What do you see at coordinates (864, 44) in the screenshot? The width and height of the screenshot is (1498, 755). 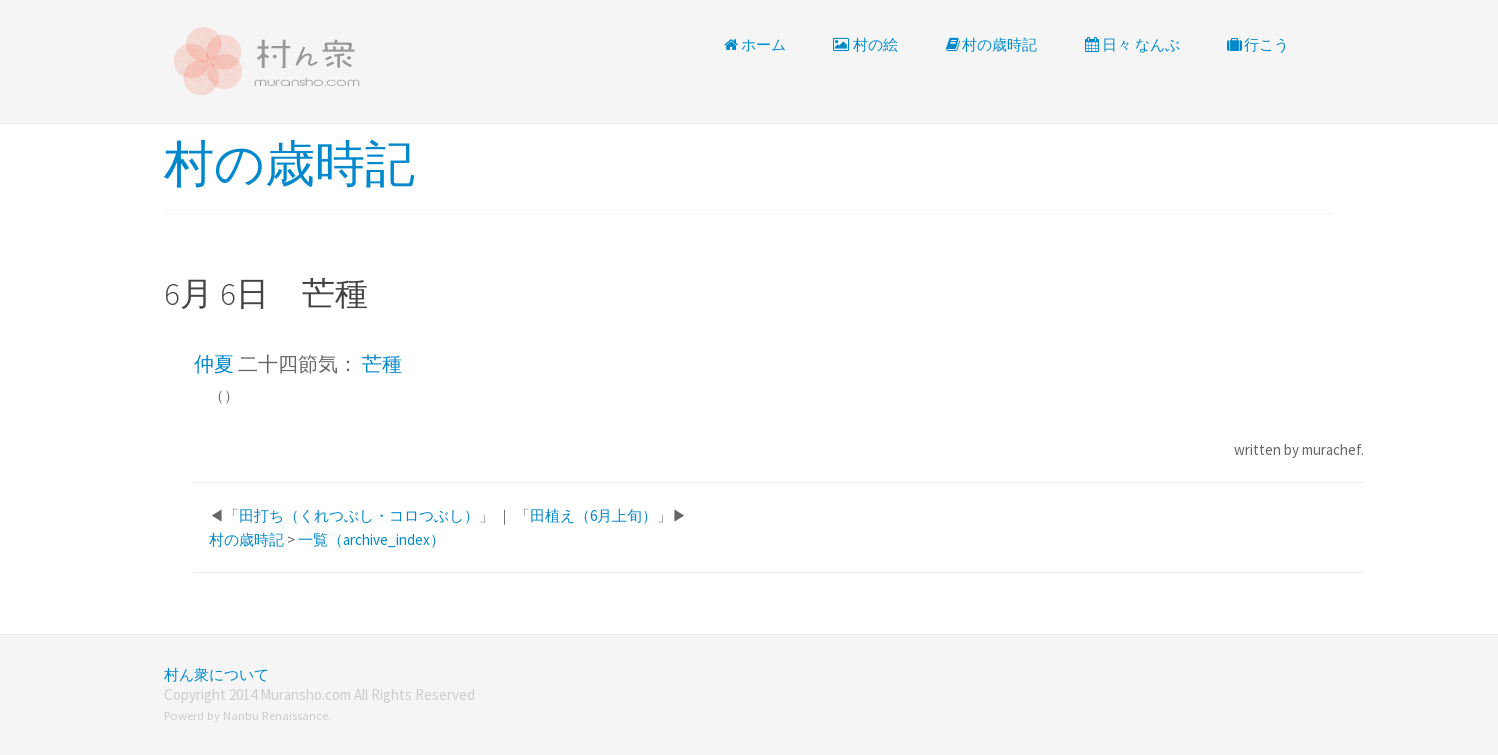 I see `村の絵` at bounding box center [864, 44].